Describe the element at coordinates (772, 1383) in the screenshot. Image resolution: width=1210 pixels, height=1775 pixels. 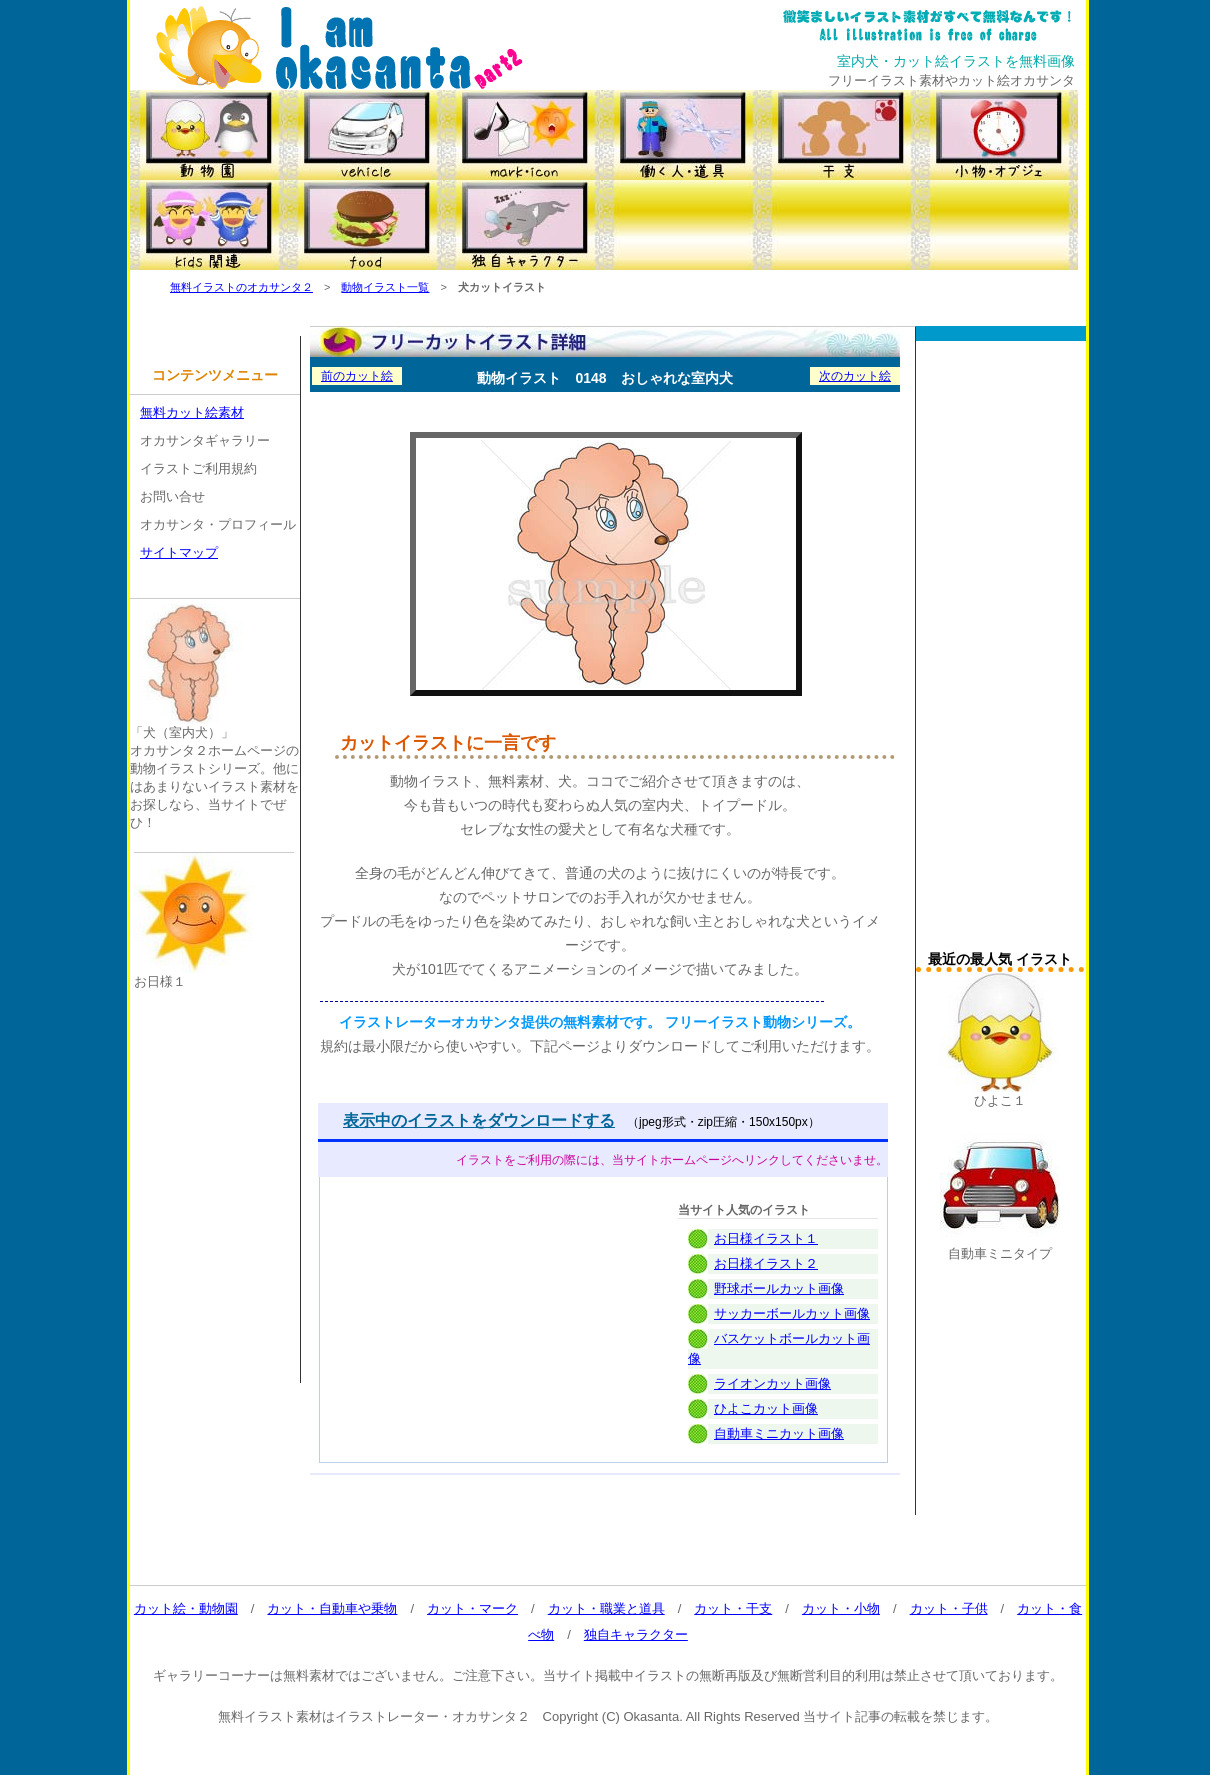
I see `ライオンカット画像` at that location.